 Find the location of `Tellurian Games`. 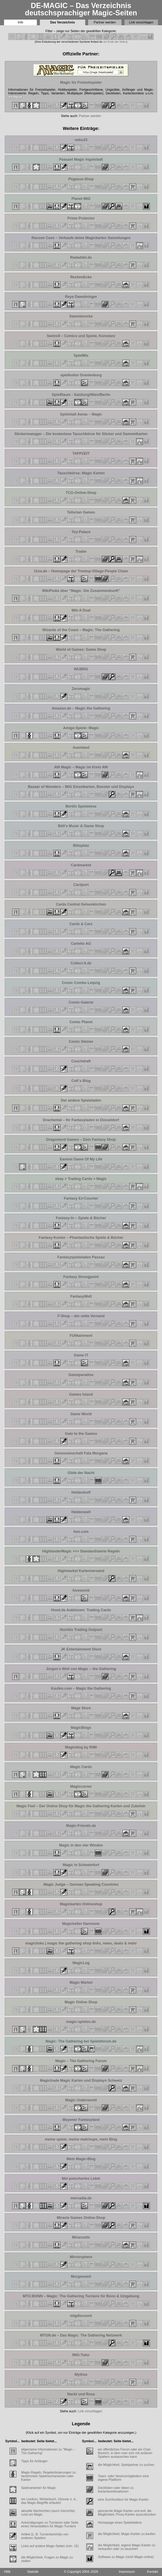

Tellurian Games is located at coordinates (84, 512).